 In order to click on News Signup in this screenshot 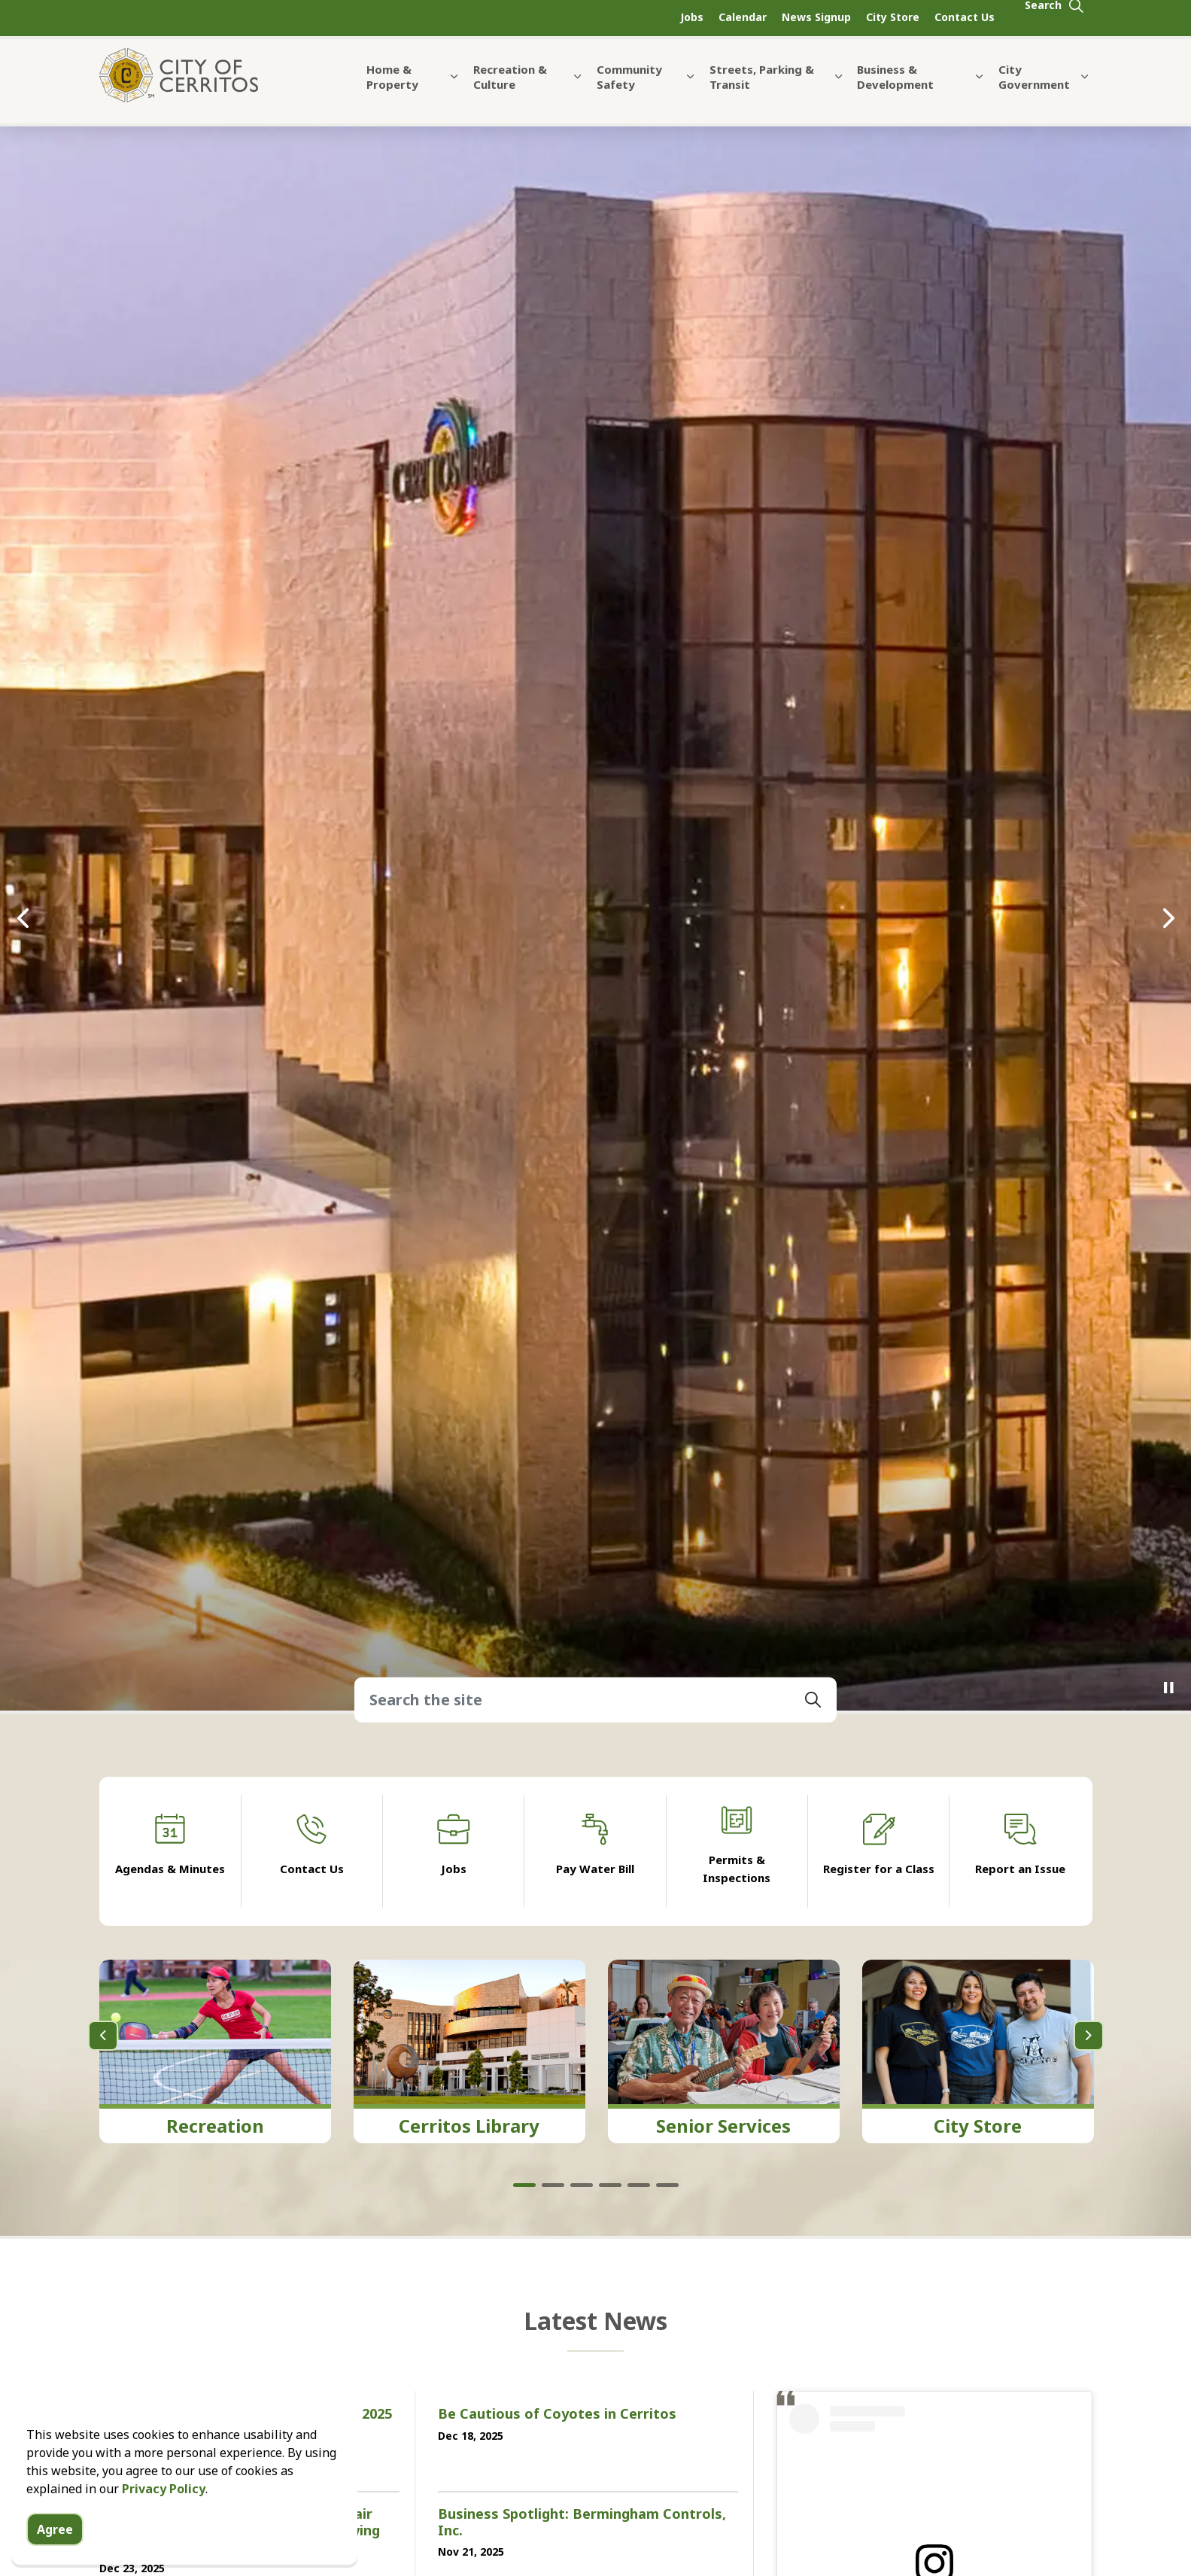, I will do `click(816, 17)`.